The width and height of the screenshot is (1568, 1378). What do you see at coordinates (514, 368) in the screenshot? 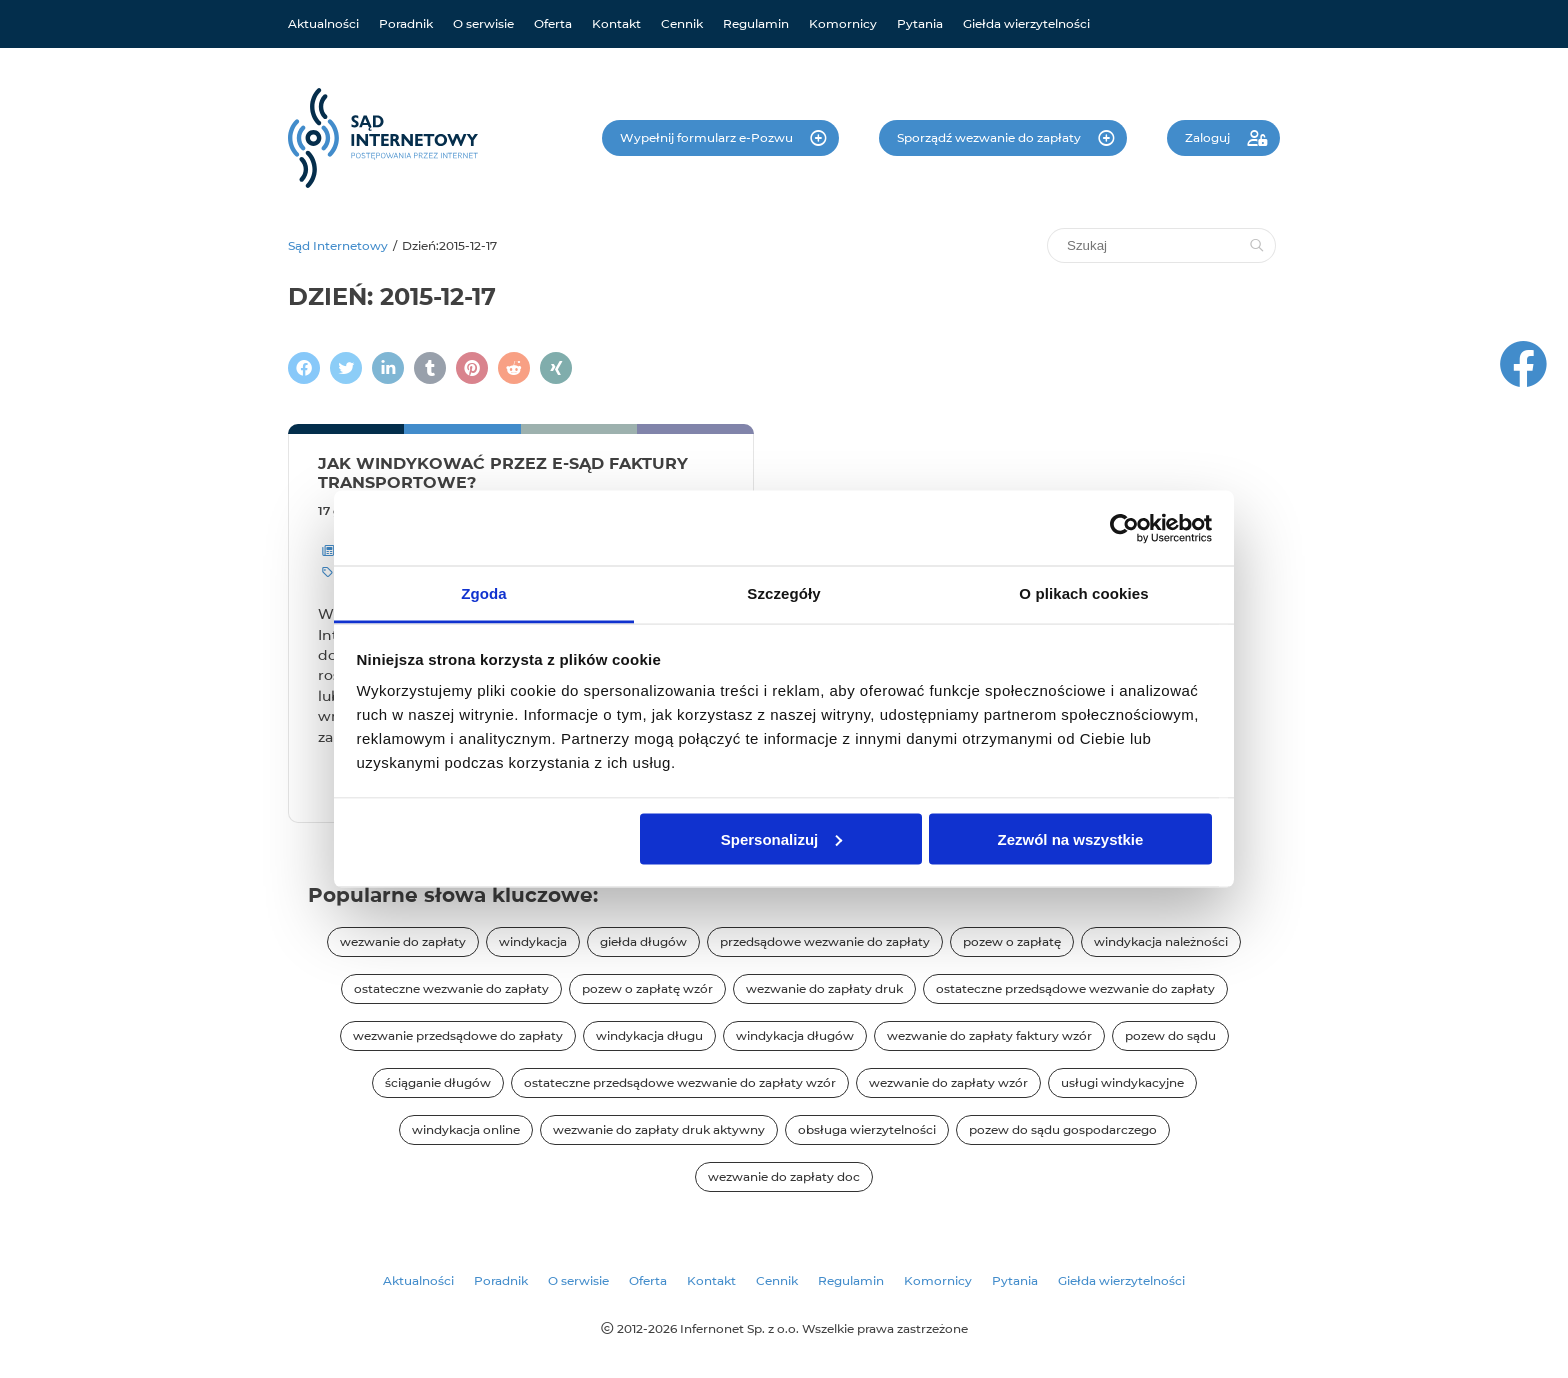
I see `[Podziel się na Reddit]` at bounding box center [514, 368].